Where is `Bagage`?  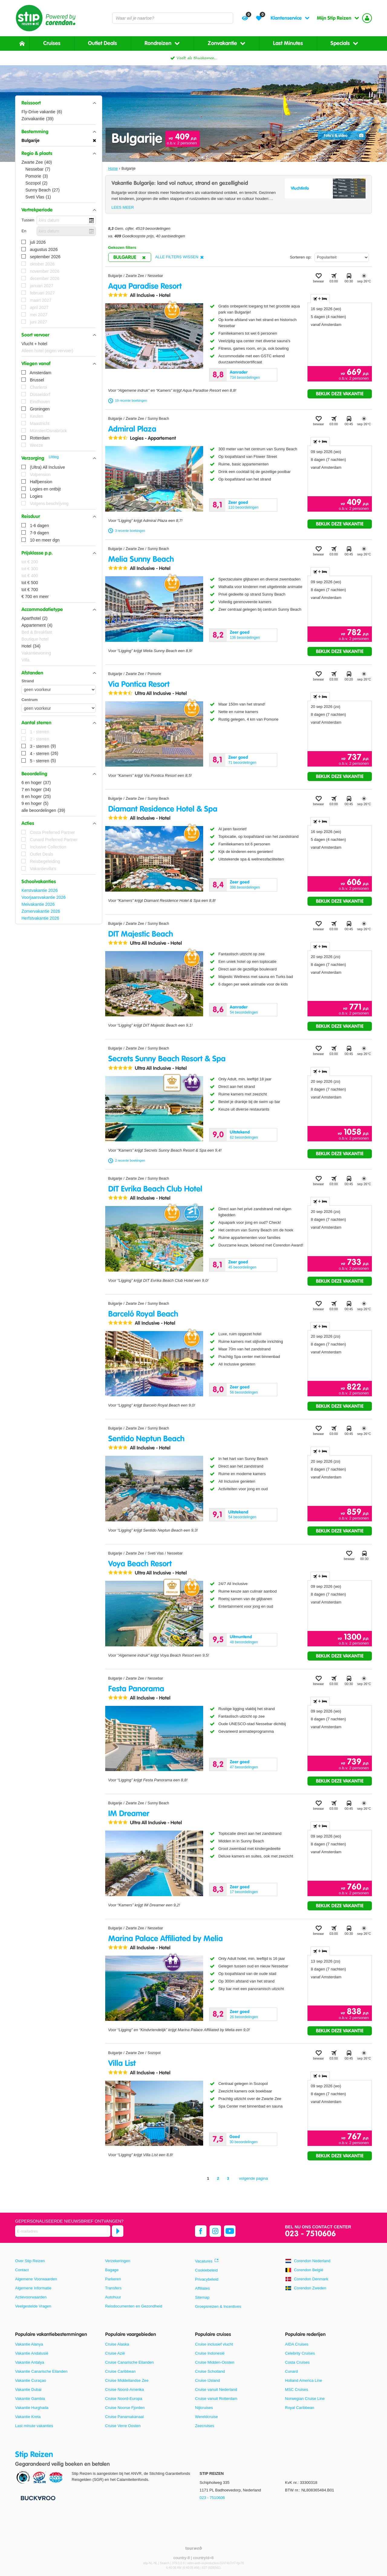 Bagage is located at coordinates (112, 2270).